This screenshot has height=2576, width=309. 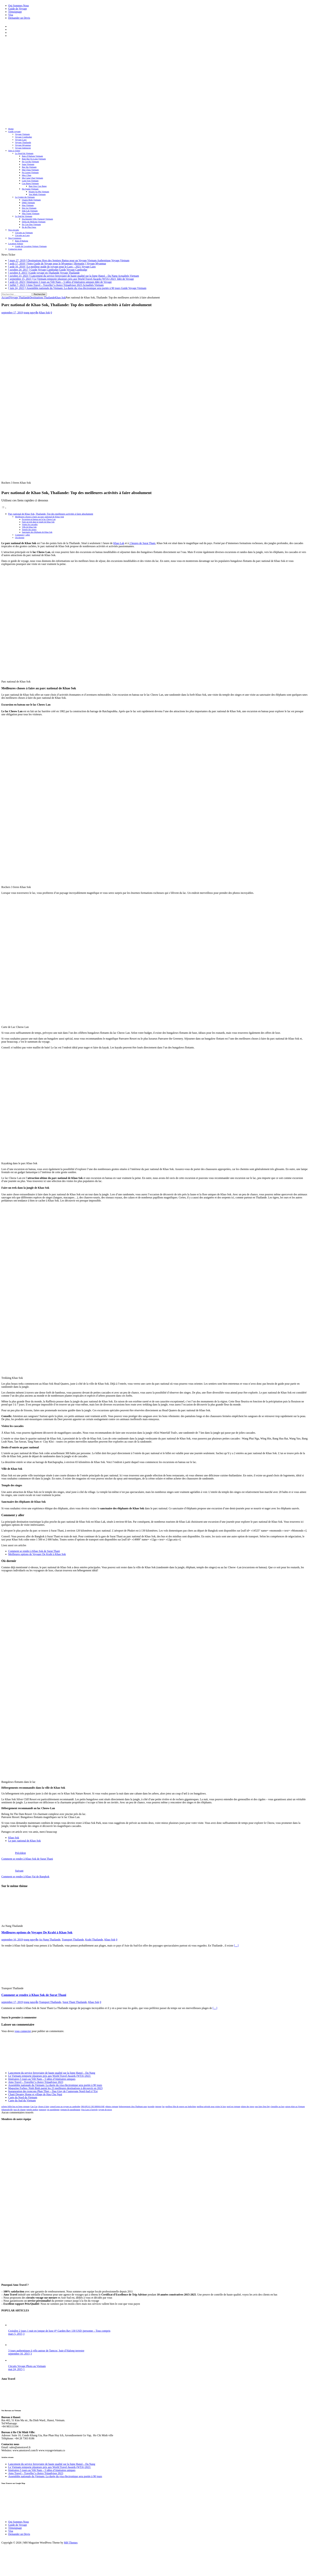 What do you see at coordinates (73, 1939) in the screenshot?
I see `Transport Thaïlande` at bounding box center [73, 1939].